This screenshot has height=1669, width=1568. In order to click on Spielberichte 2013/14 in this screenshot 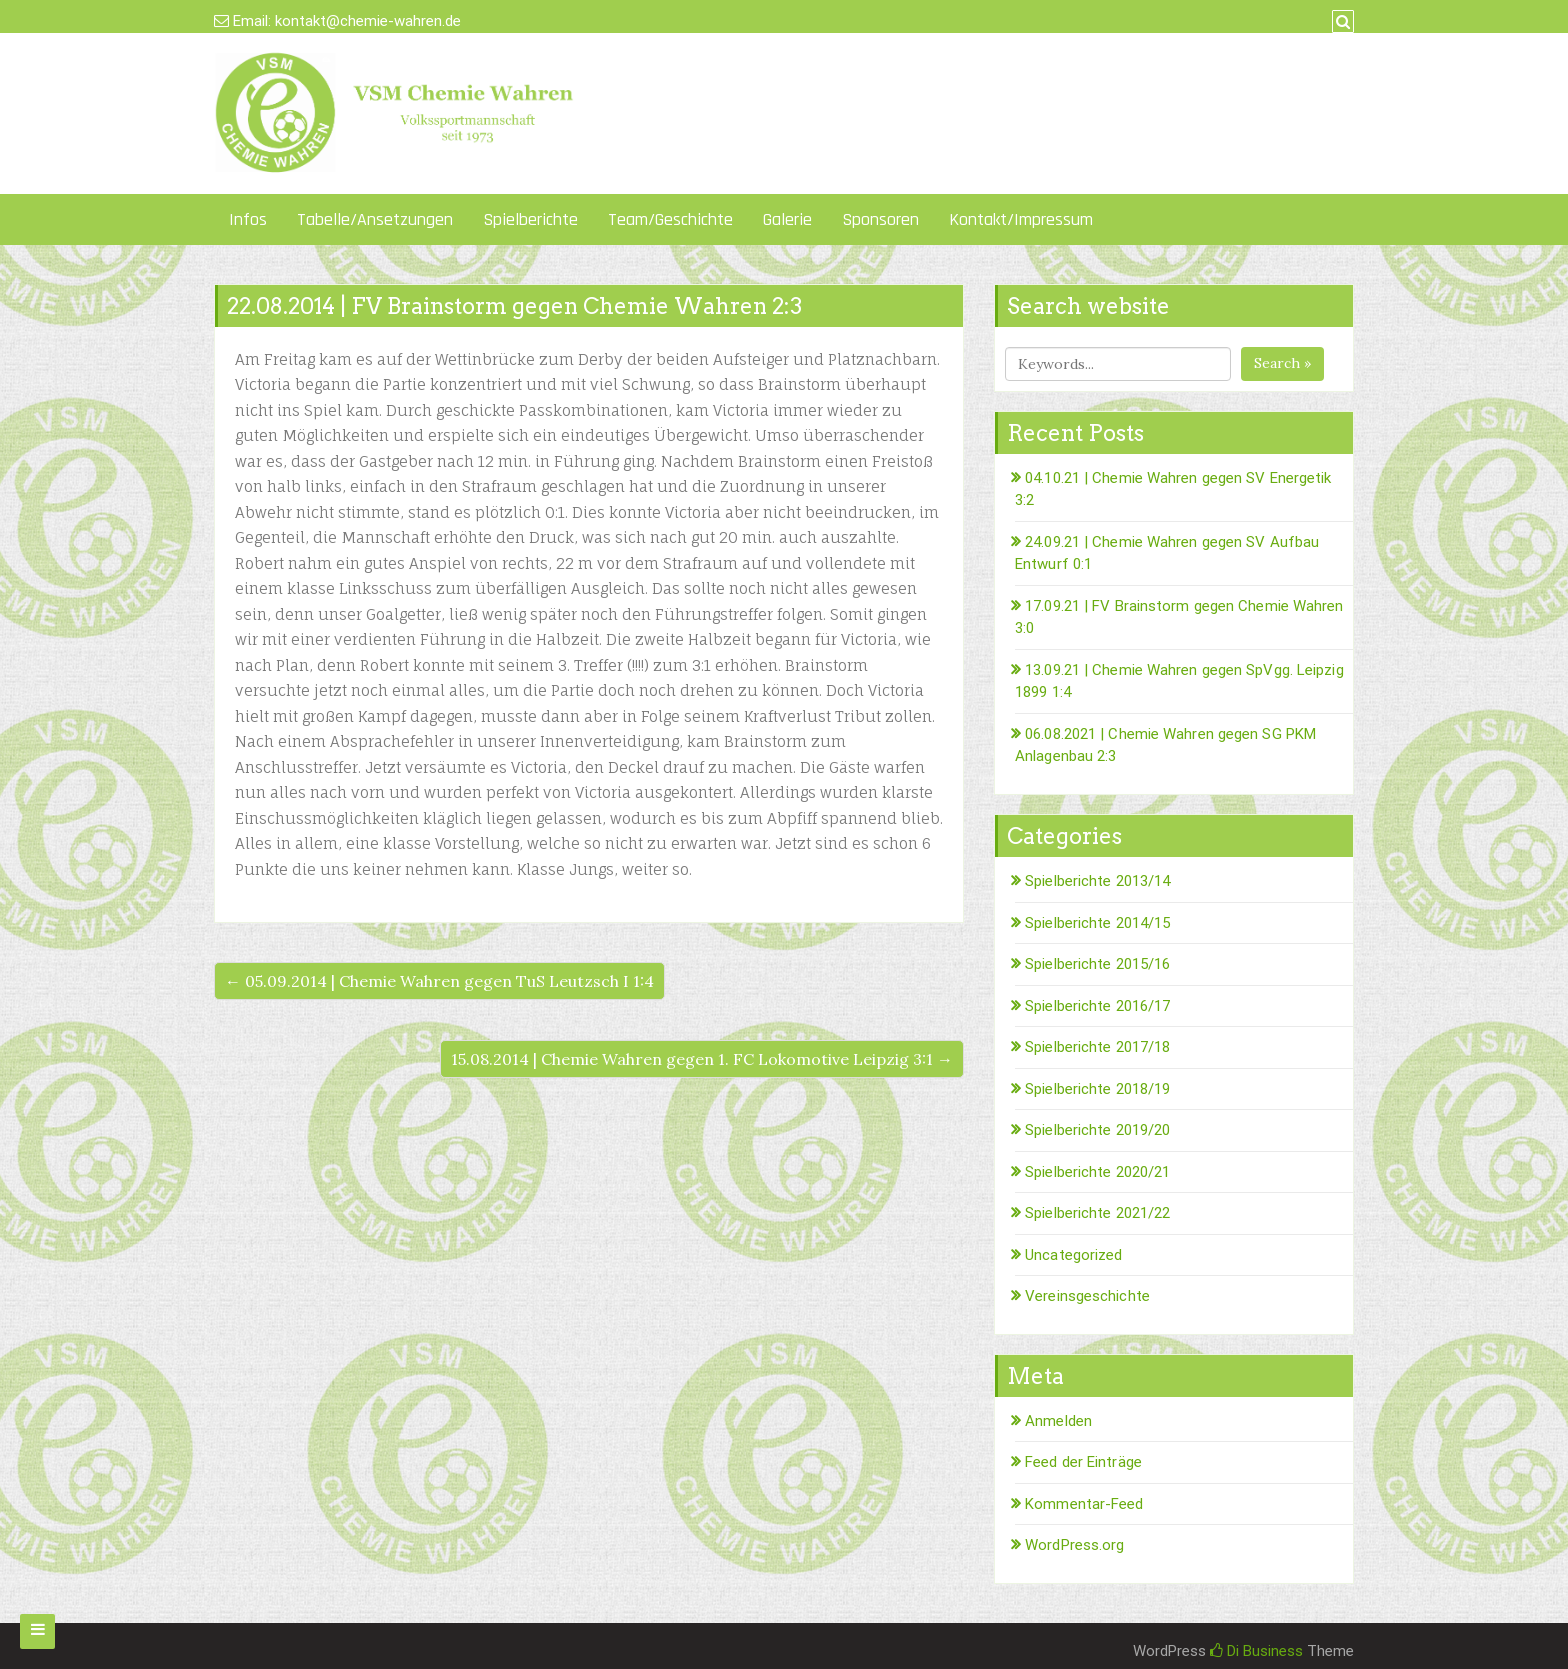, I will do `click(1097, 881)`.